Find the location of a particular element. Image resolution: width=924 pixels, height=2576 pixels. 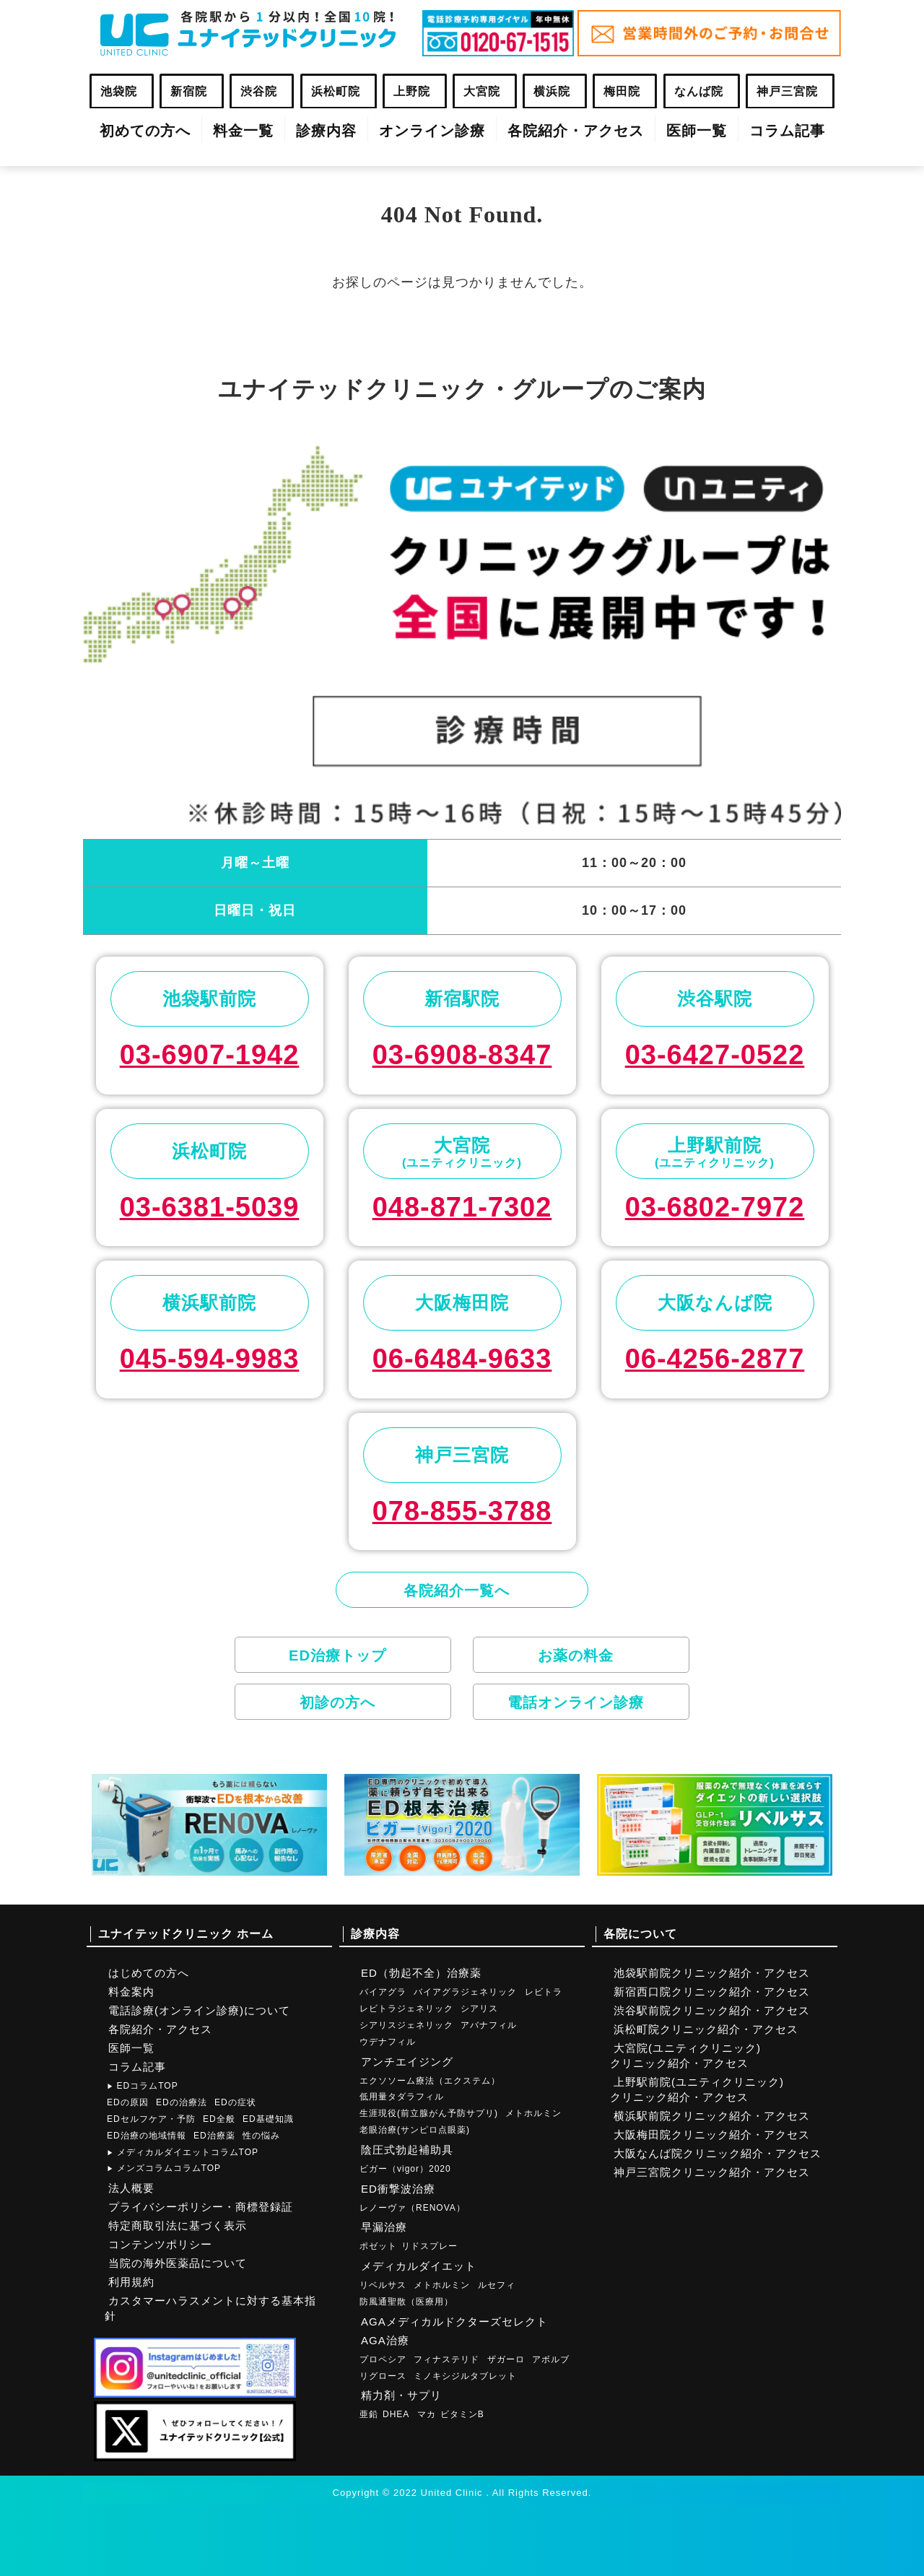

性の悩み is located at coordinates (261, 2136).